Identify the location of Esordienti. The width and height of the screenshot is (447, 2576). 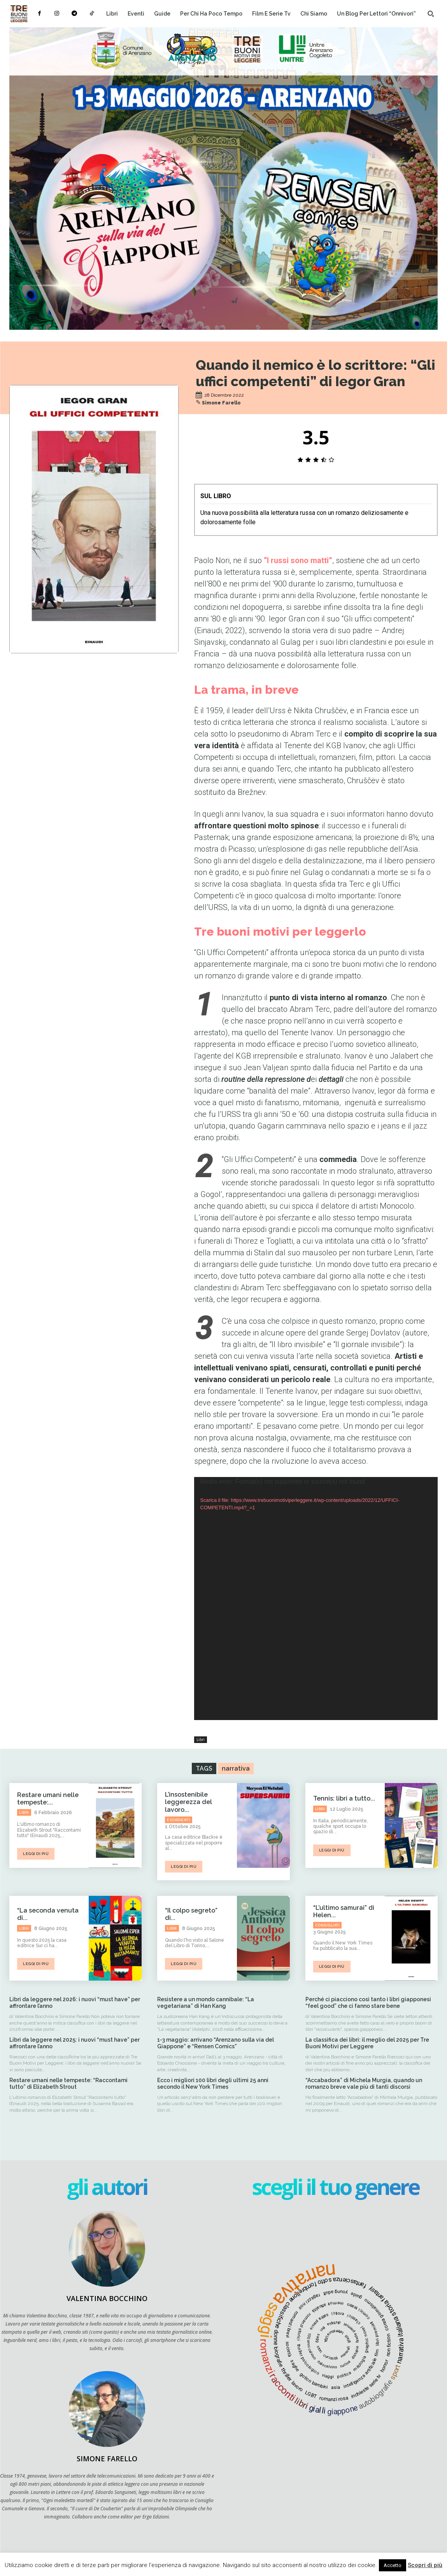
(178, 1820).